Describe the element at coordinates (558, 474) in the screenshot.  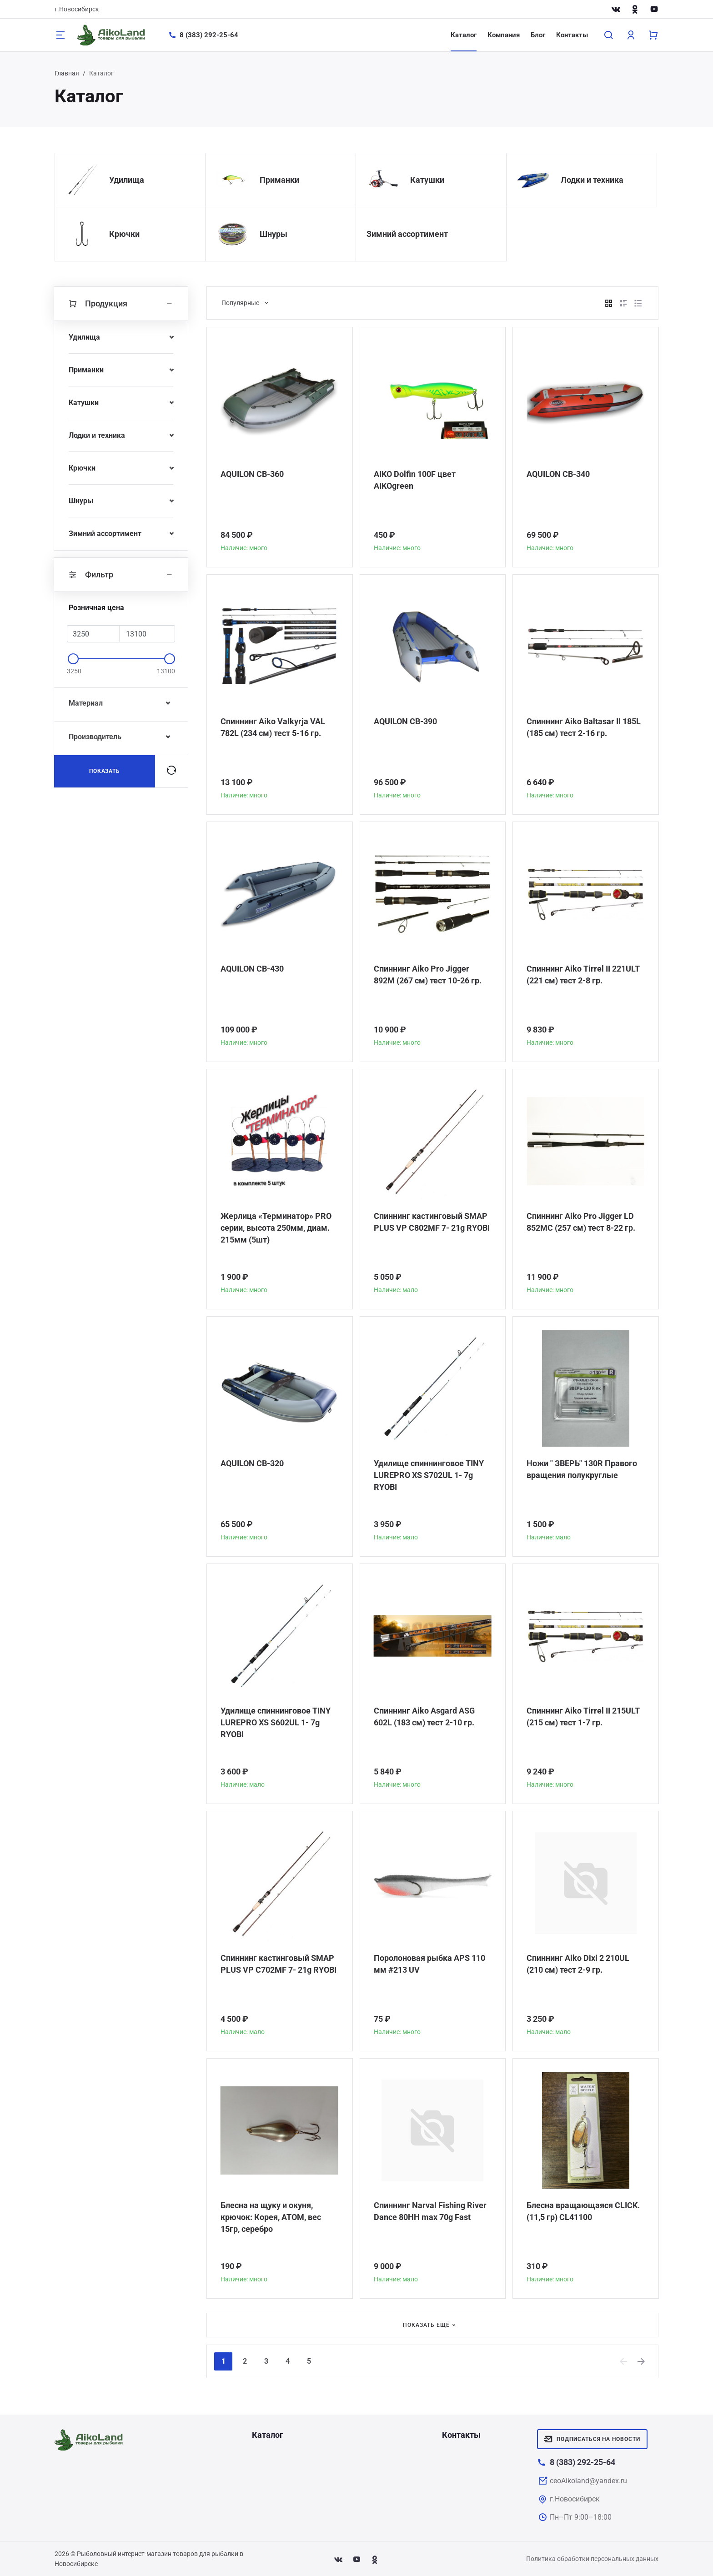
I see `AQUILON CB-340` at that location.